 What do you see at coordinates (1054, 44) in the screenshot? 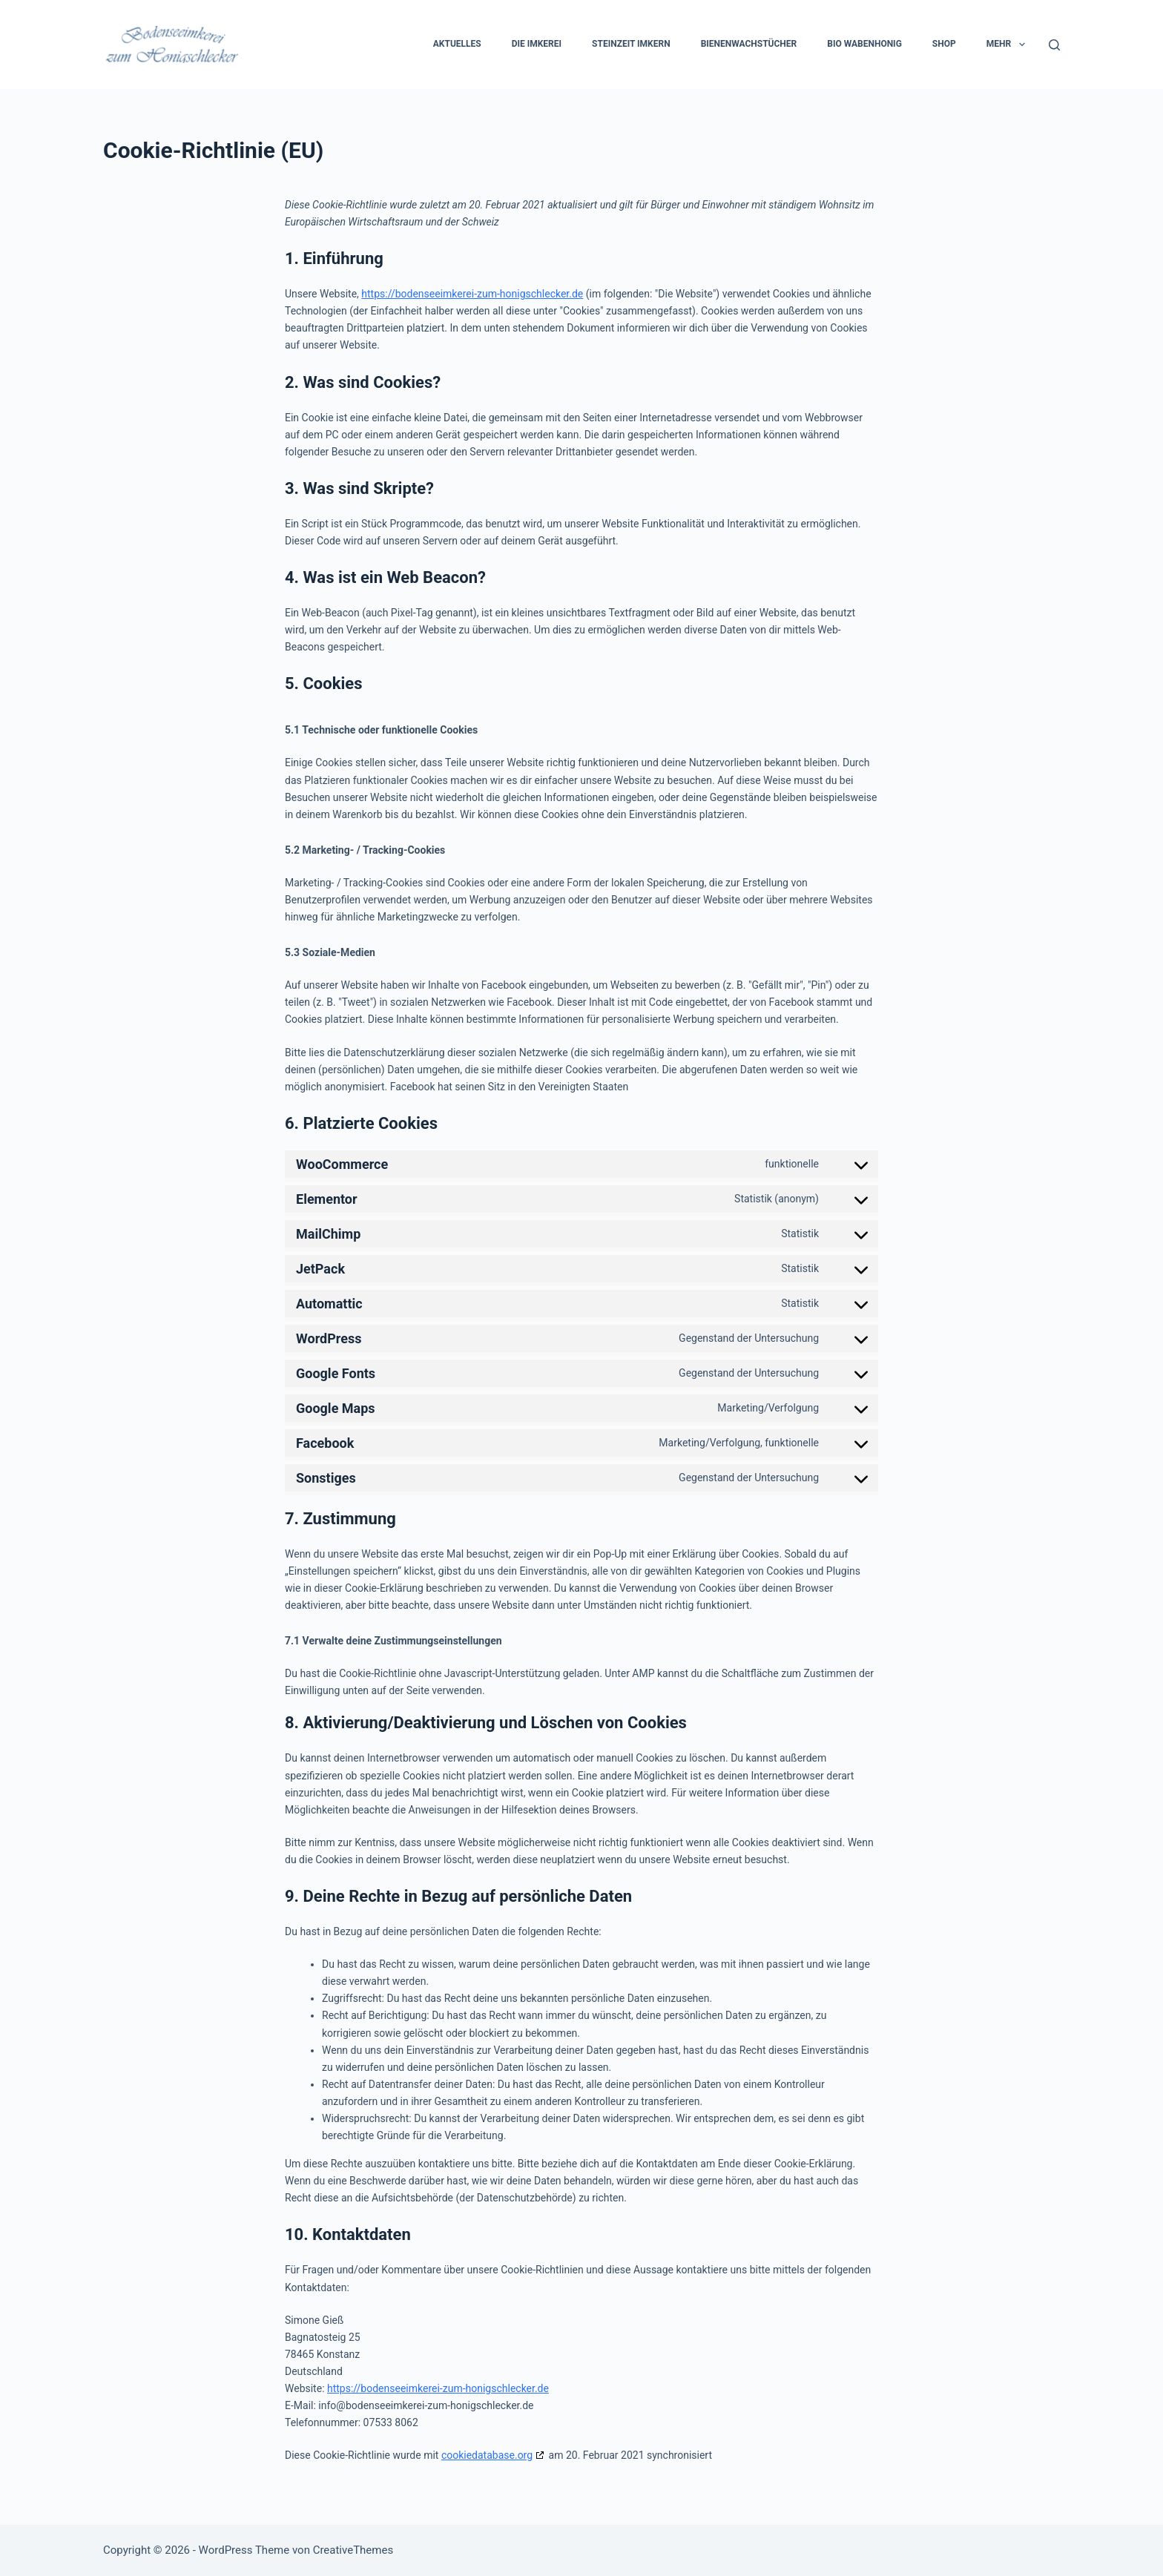
I see `[Suchen]` at bounding box center [1054, 44].